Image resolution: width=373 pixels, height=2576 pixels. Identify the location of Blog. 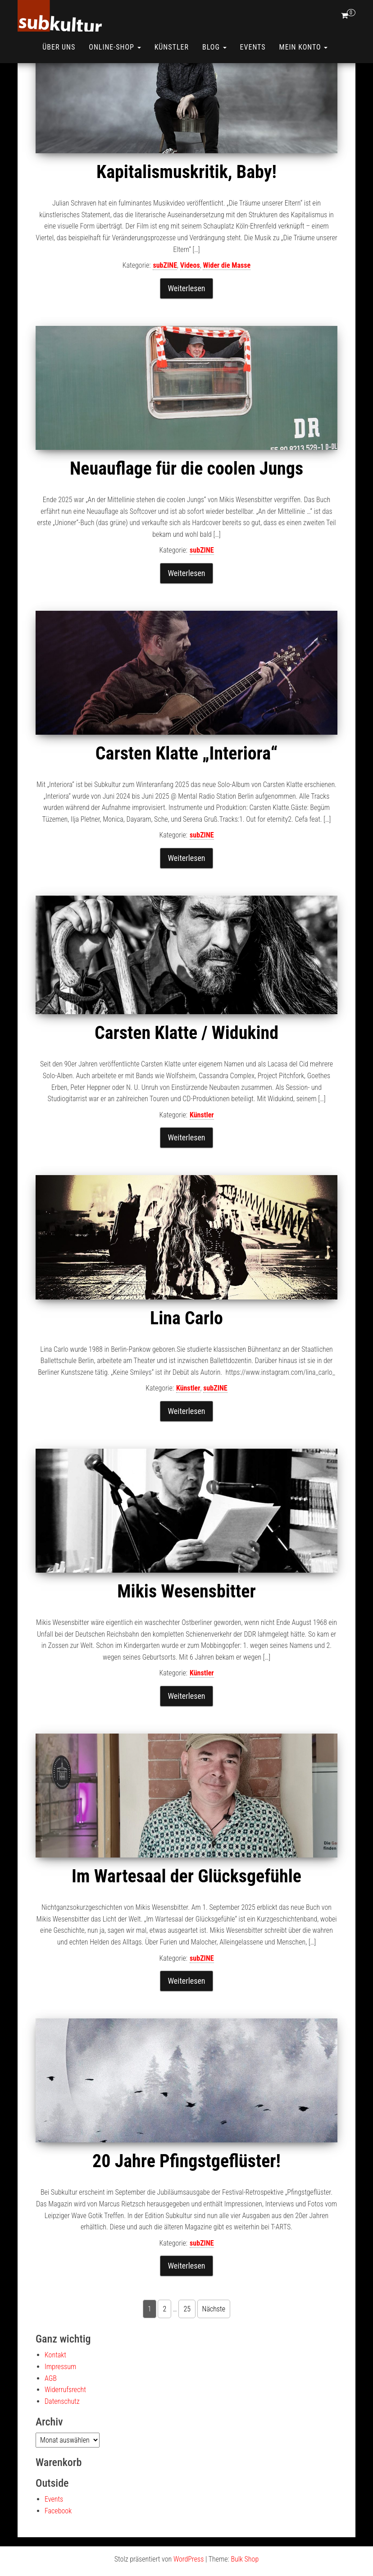
(214, 47).